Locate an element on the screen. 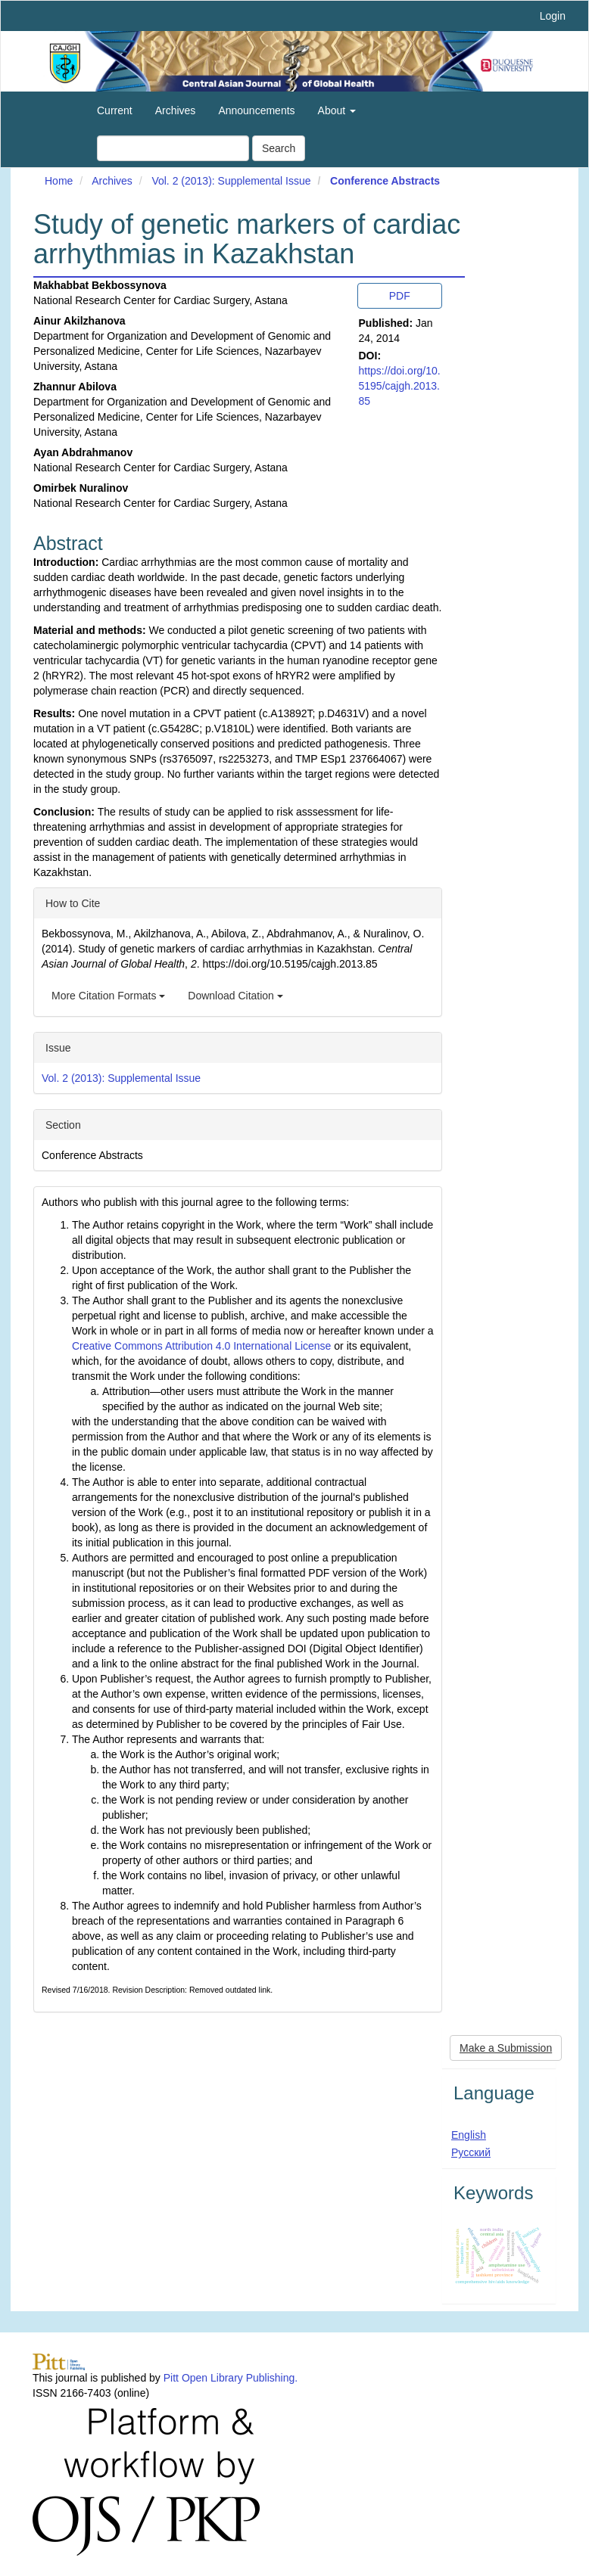 The height and width of the screenshot is (2576, 589). Русский is located at coordinates (471, 2152).